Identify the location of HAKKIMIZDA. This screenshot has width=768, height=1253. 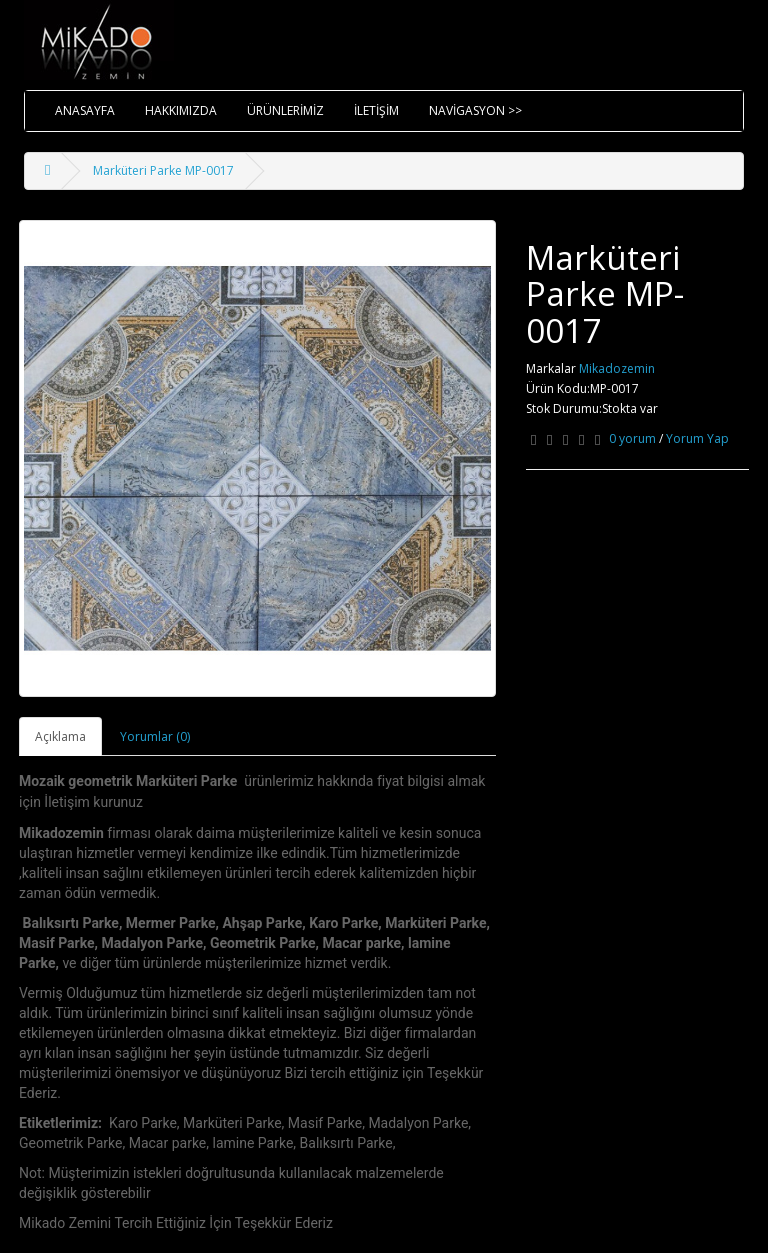
(181, 110).